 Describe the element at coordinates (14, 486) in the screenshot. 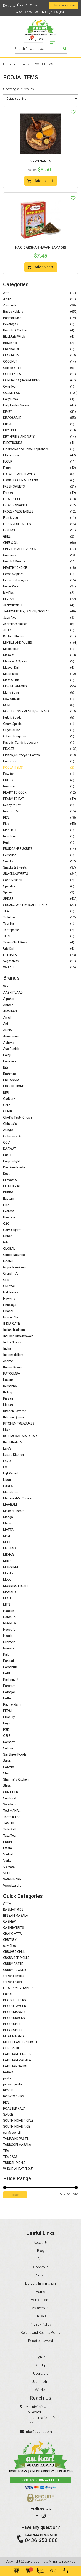

I see `FRESH SWEETS` at that location.